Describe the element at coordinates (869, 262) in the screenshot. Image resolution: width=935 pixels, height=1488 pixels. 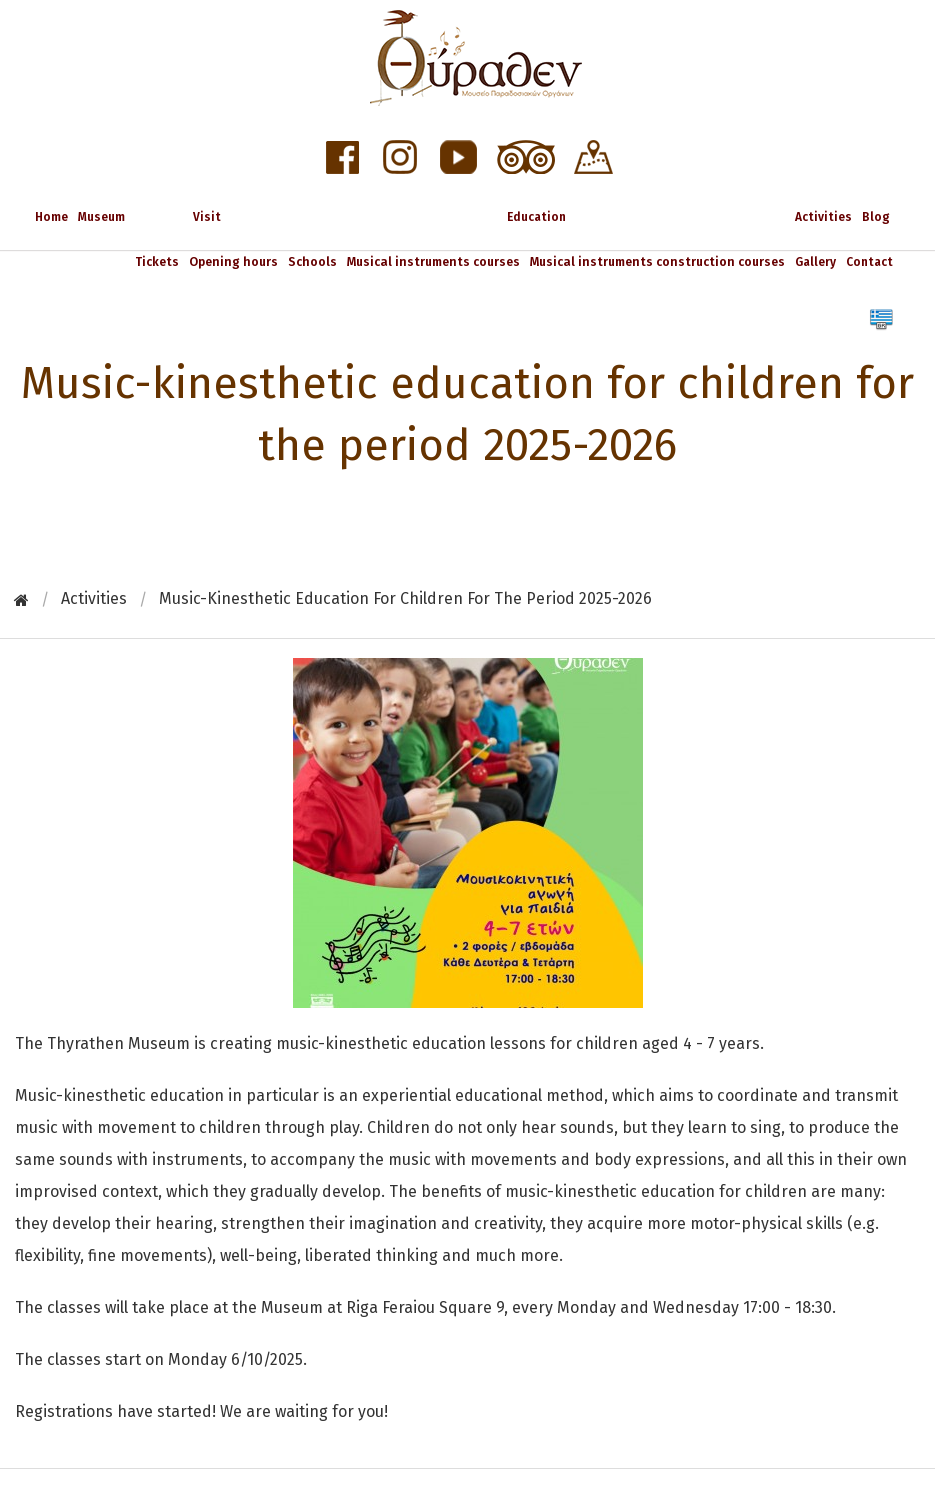
I see `Contact` at that location.